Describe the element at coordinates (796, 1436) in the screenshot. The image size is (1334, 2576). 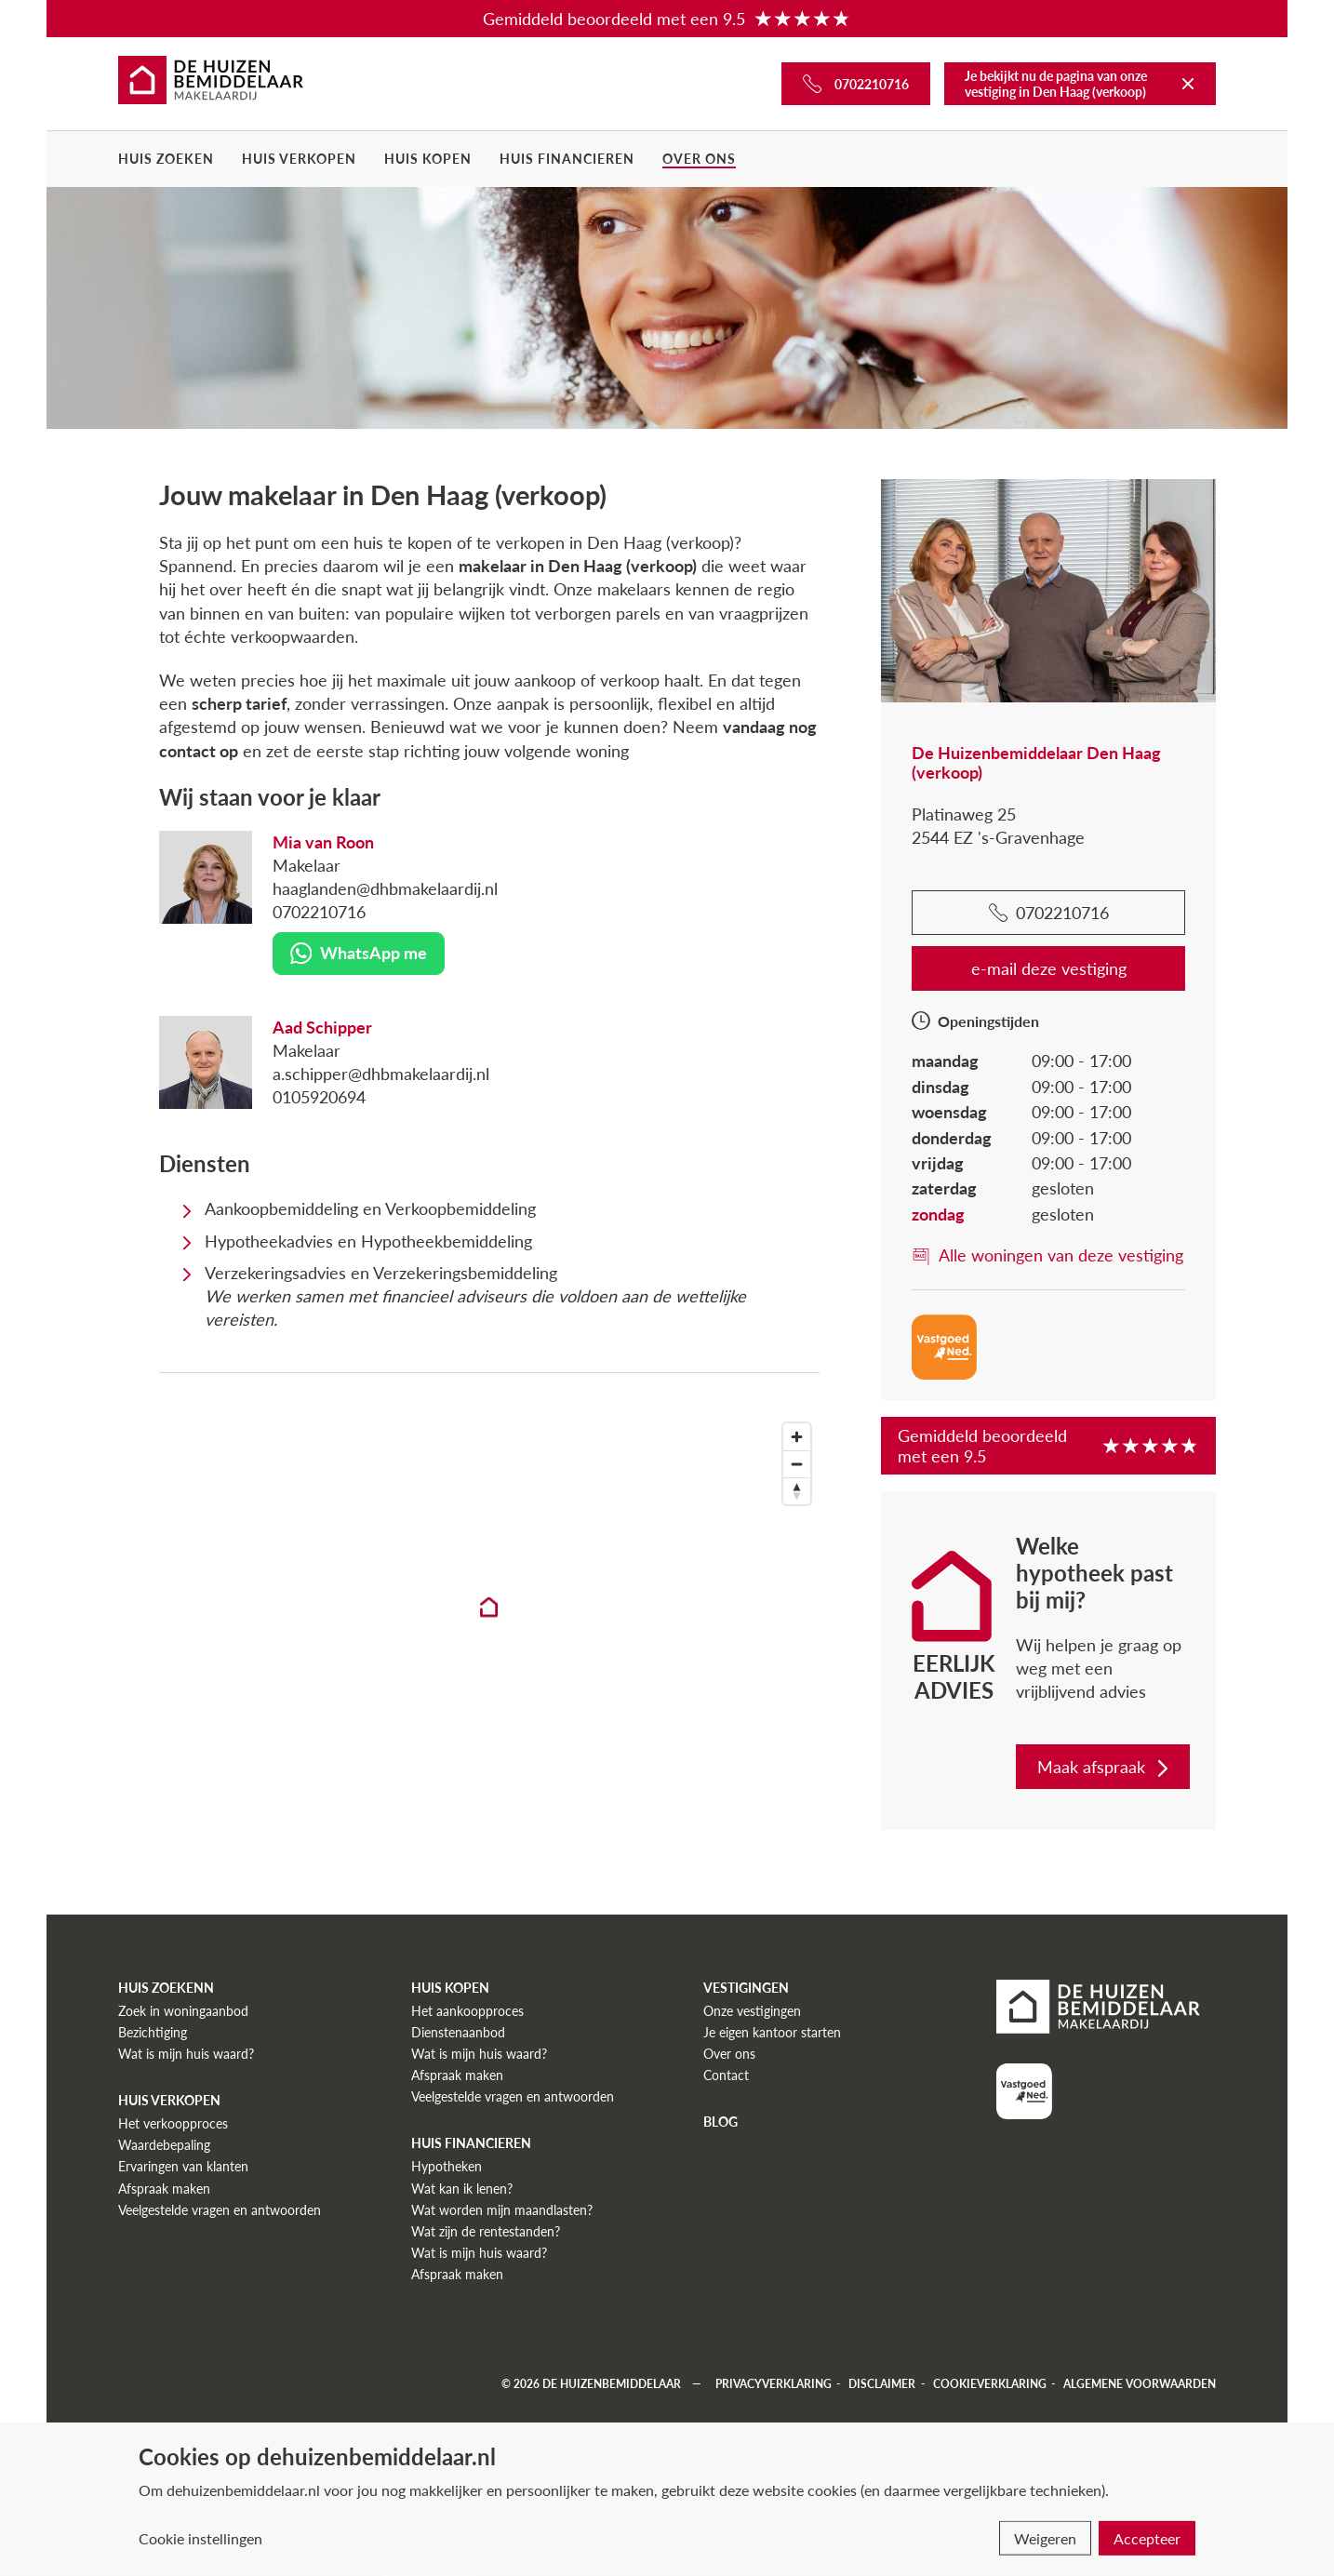
I see `[Zoom in]` at that location.